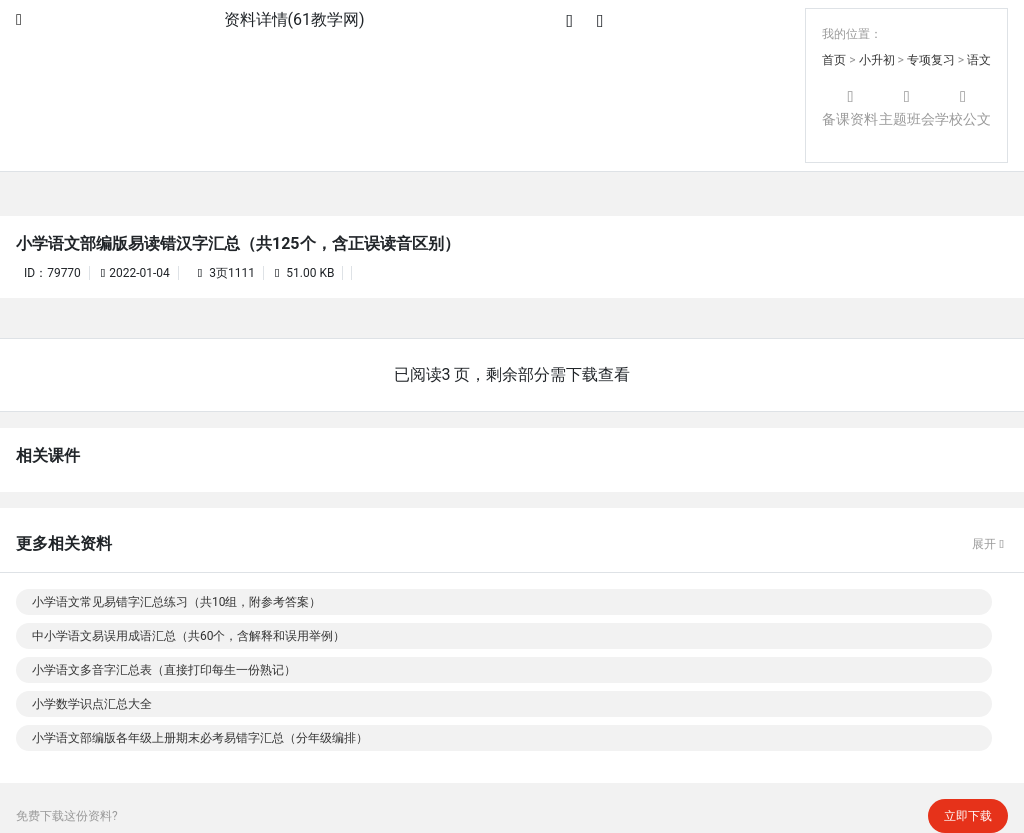 Image resolution: width=1024 pixels, height=833 pixels. Describe the element at coordinates (834, 60) in the screenshot. I see `首页` at that location.